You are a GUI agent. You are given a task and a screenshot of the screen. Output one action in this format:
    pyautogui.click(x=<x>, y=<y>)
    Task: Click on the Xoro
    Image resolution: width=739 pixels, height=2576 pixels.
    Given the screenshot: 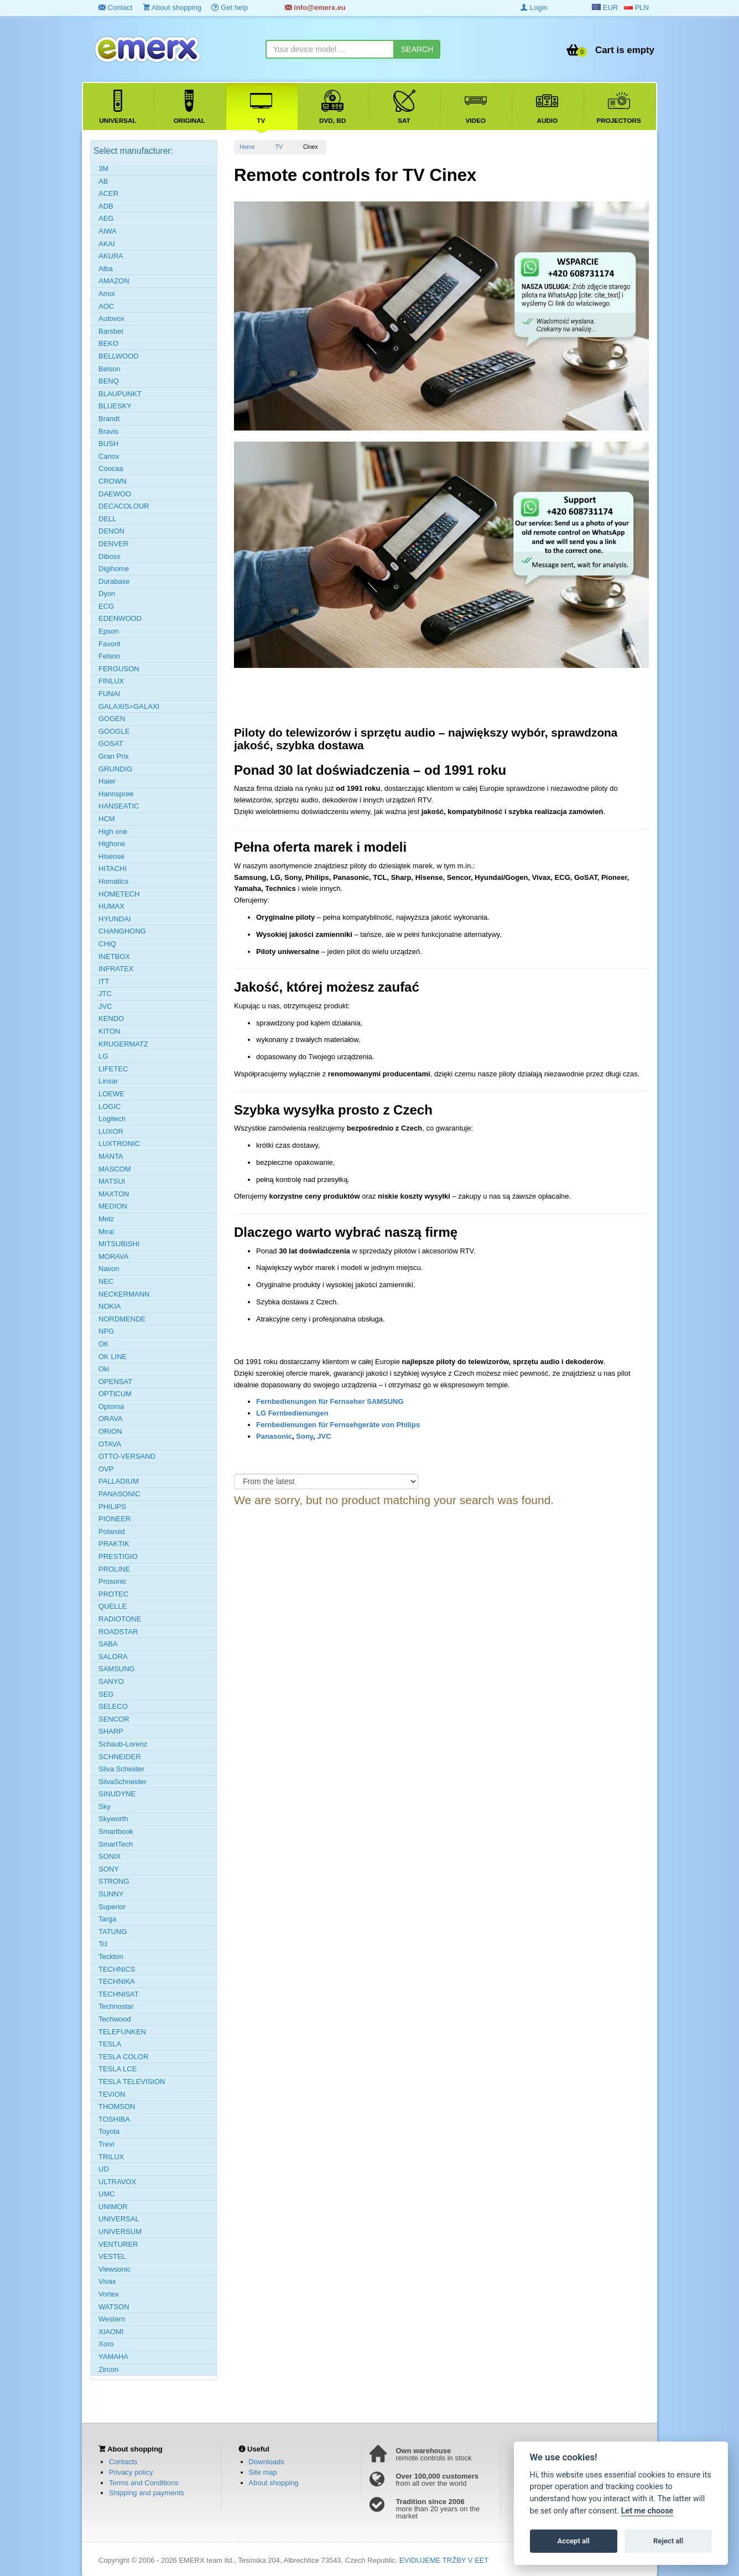 What is the action you would take?
    pyautogui.click(x=105, y=2344)
    